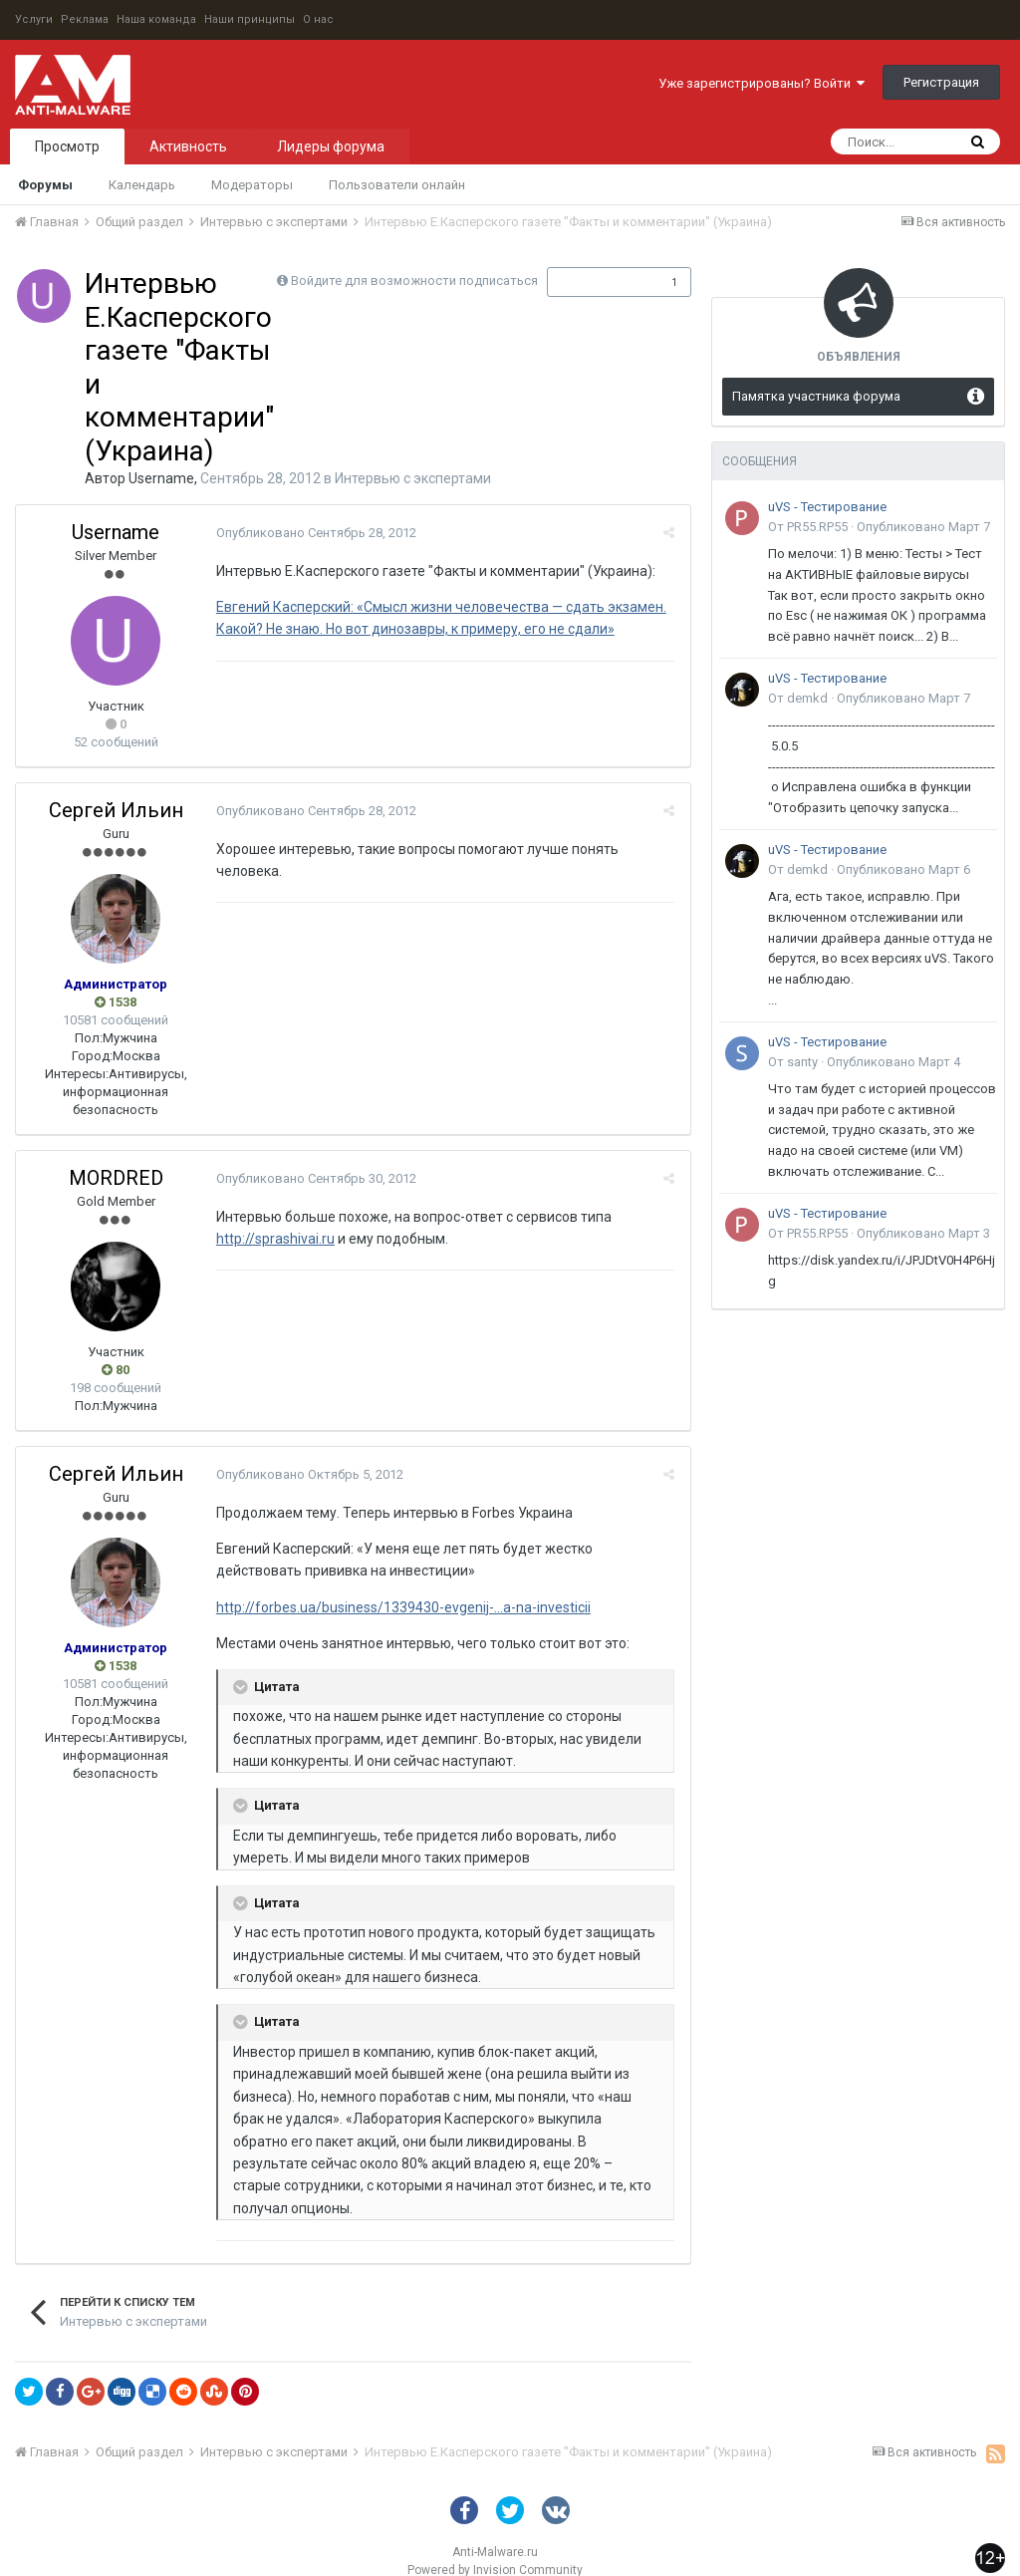 Image resolution: width=1020 pixels, height=2576 pixels. What do you see at coordinates (188, 146) in the screenshot?
I see `Активность` at bounding box center [188, 146].